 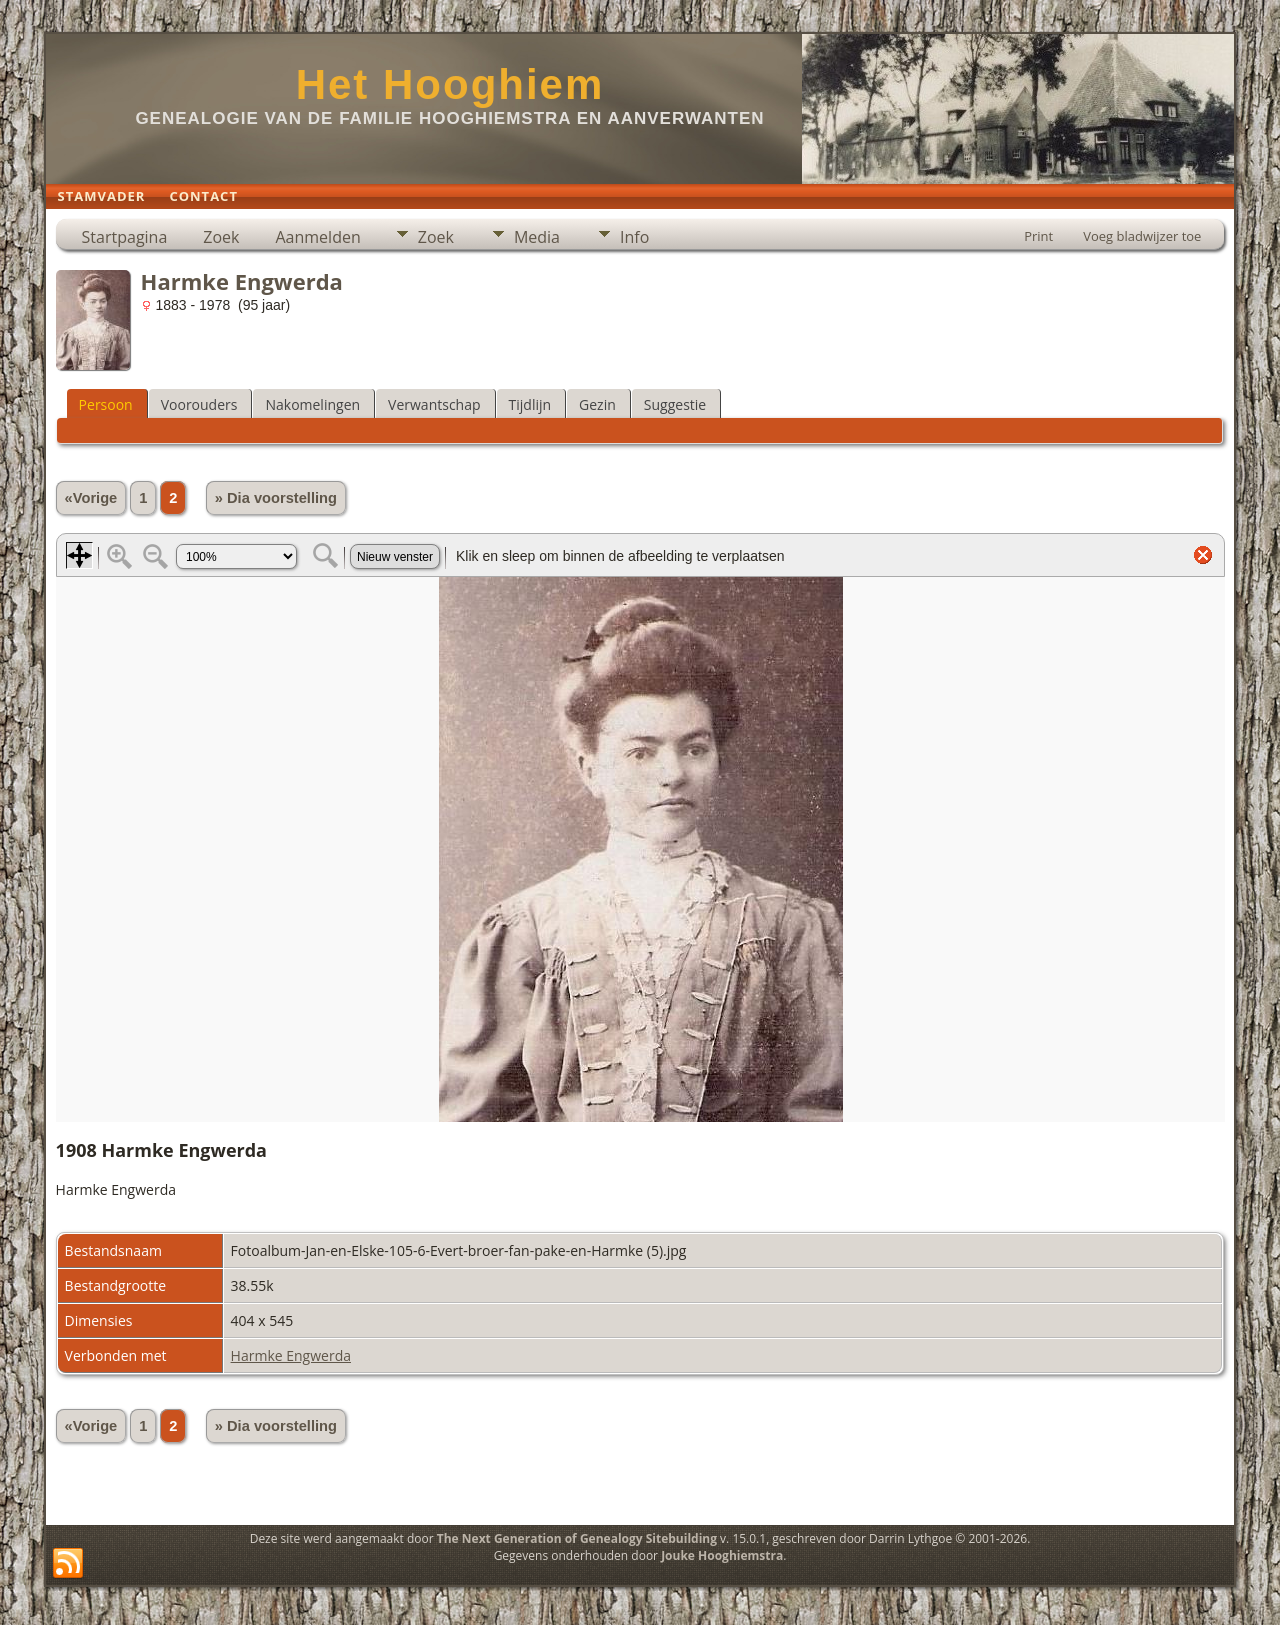 What do you see at coordinates (530, 404) in the screenshot?
I see `Tijdlijn` at bounding box center [530, 404].